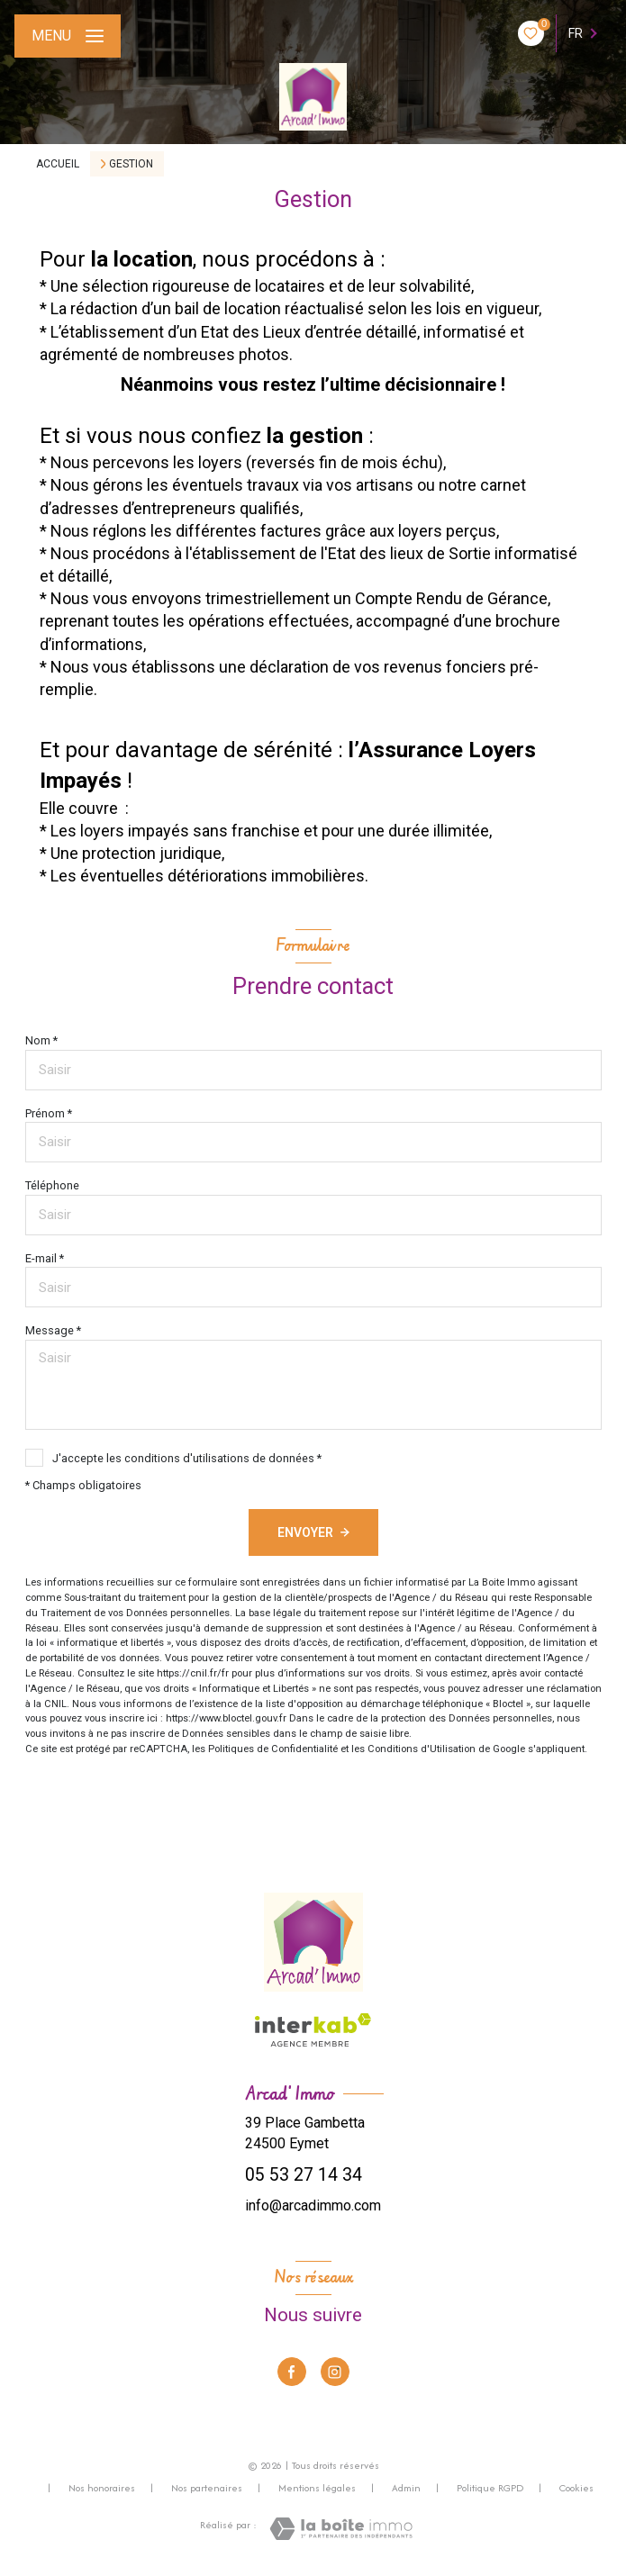 The width and height of the screenshot is (626, 2576). What do you see at coordinates (291, 2371) in the screenshot?
I see `[TRAD_LEVANT_visiternotrepagefacebook - Ouverture nouvelle fenêtre]` at bounding box center [291, 2371].